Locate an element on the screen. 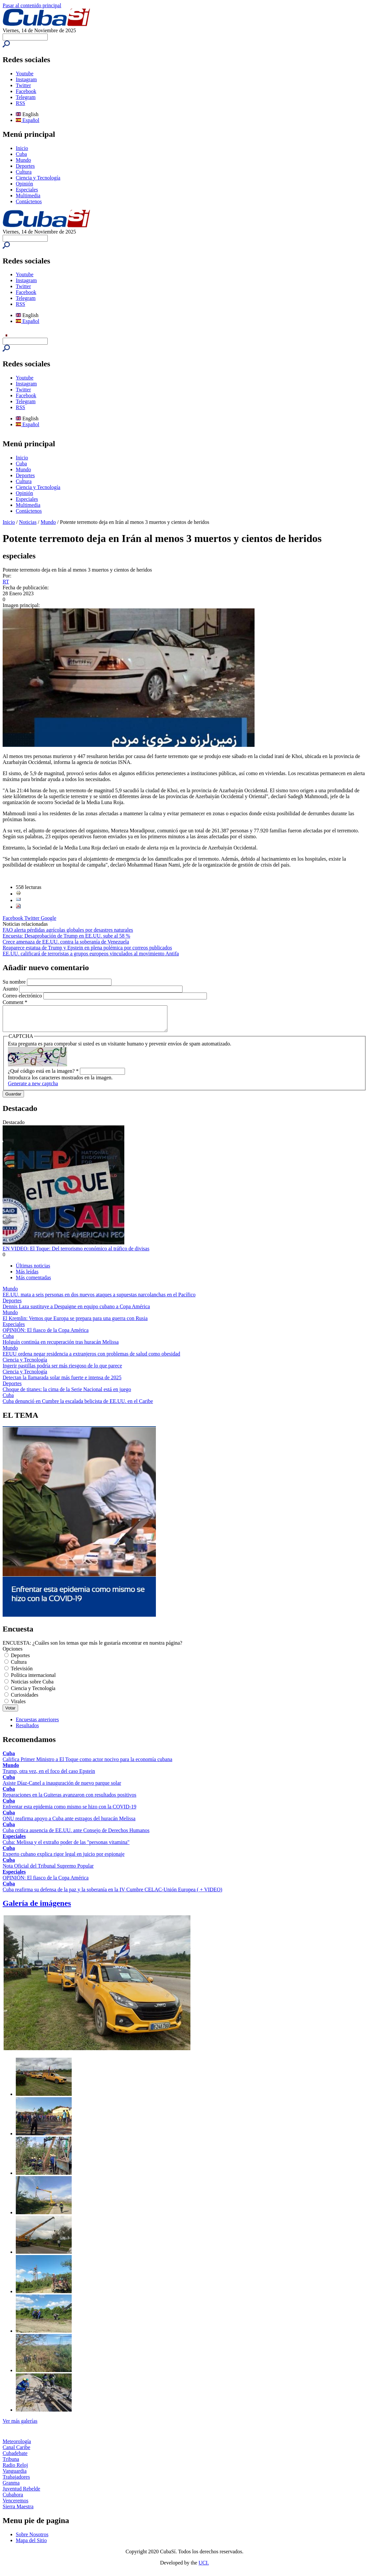  Sobre Nosotros is located at coordinates (32, 2539).